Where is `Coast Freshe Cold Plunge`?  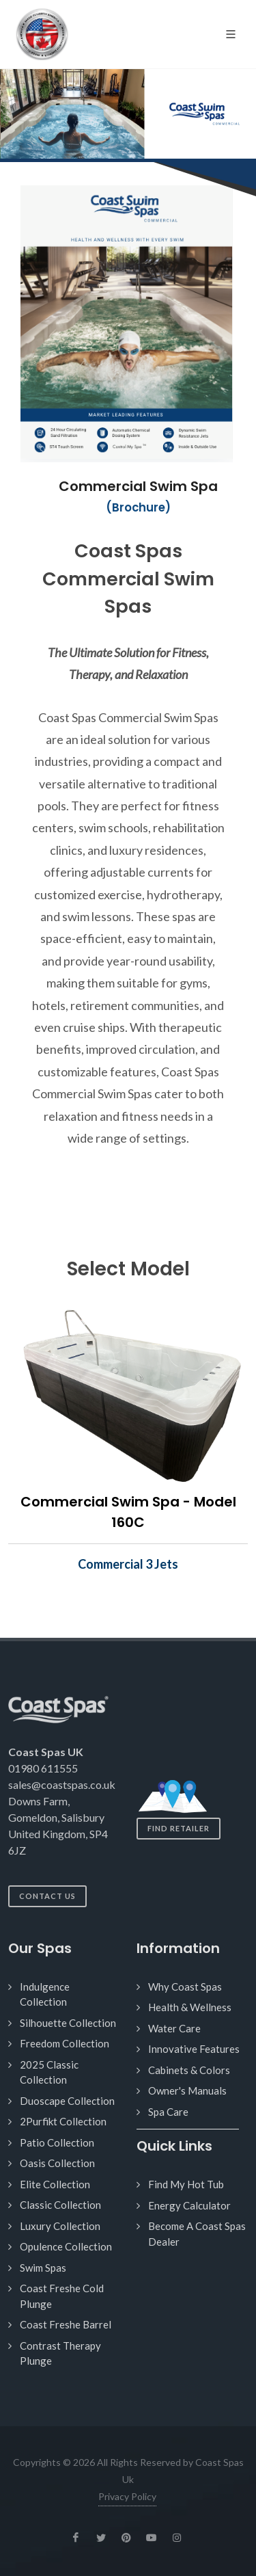 Coast Freshe Cold Plunge is located at coordinates (62, 2296).